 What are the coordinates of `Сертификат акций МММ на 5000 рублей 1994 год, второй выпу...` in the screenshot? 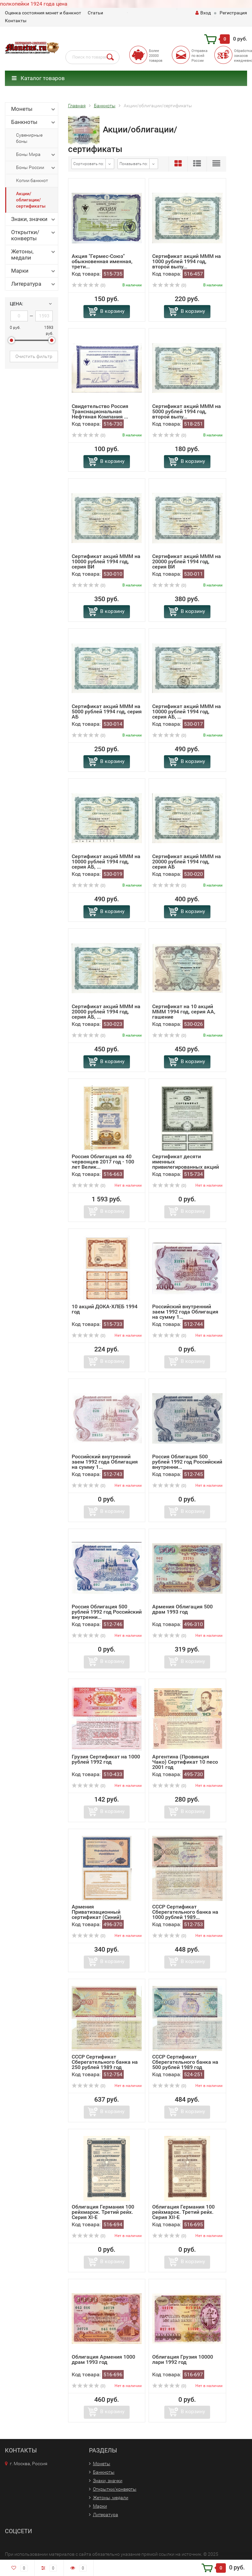 It's located at (186, 411).